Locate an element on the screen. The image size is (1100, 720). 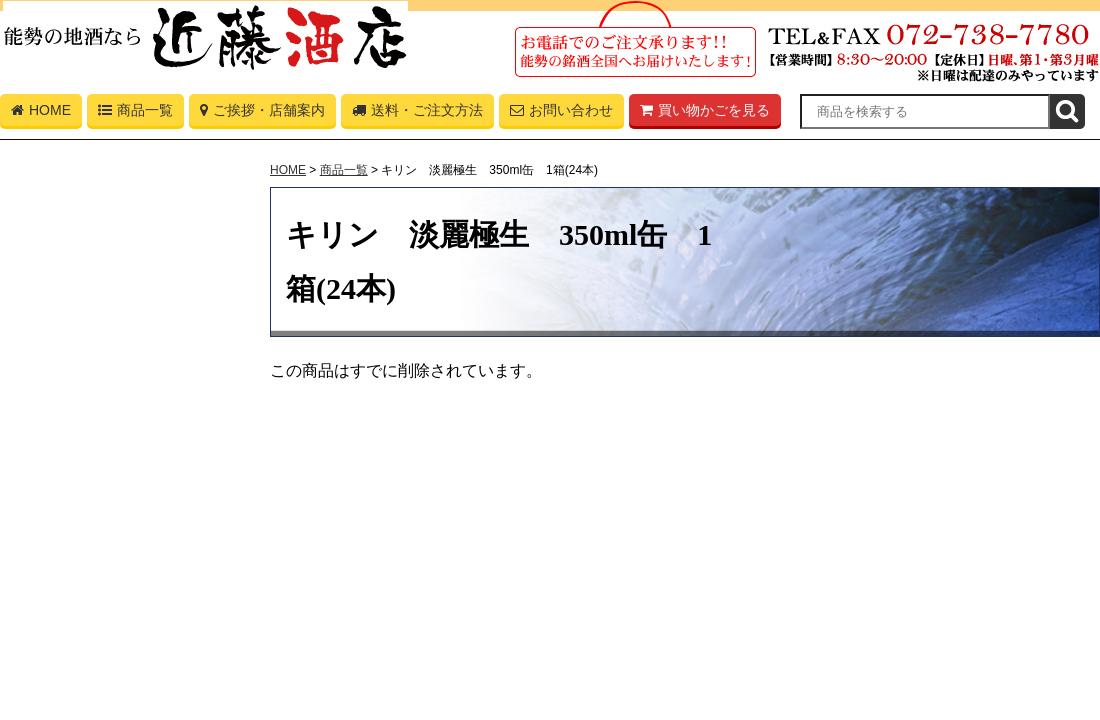
お問い合わせ is located at coordinates (561, 114).